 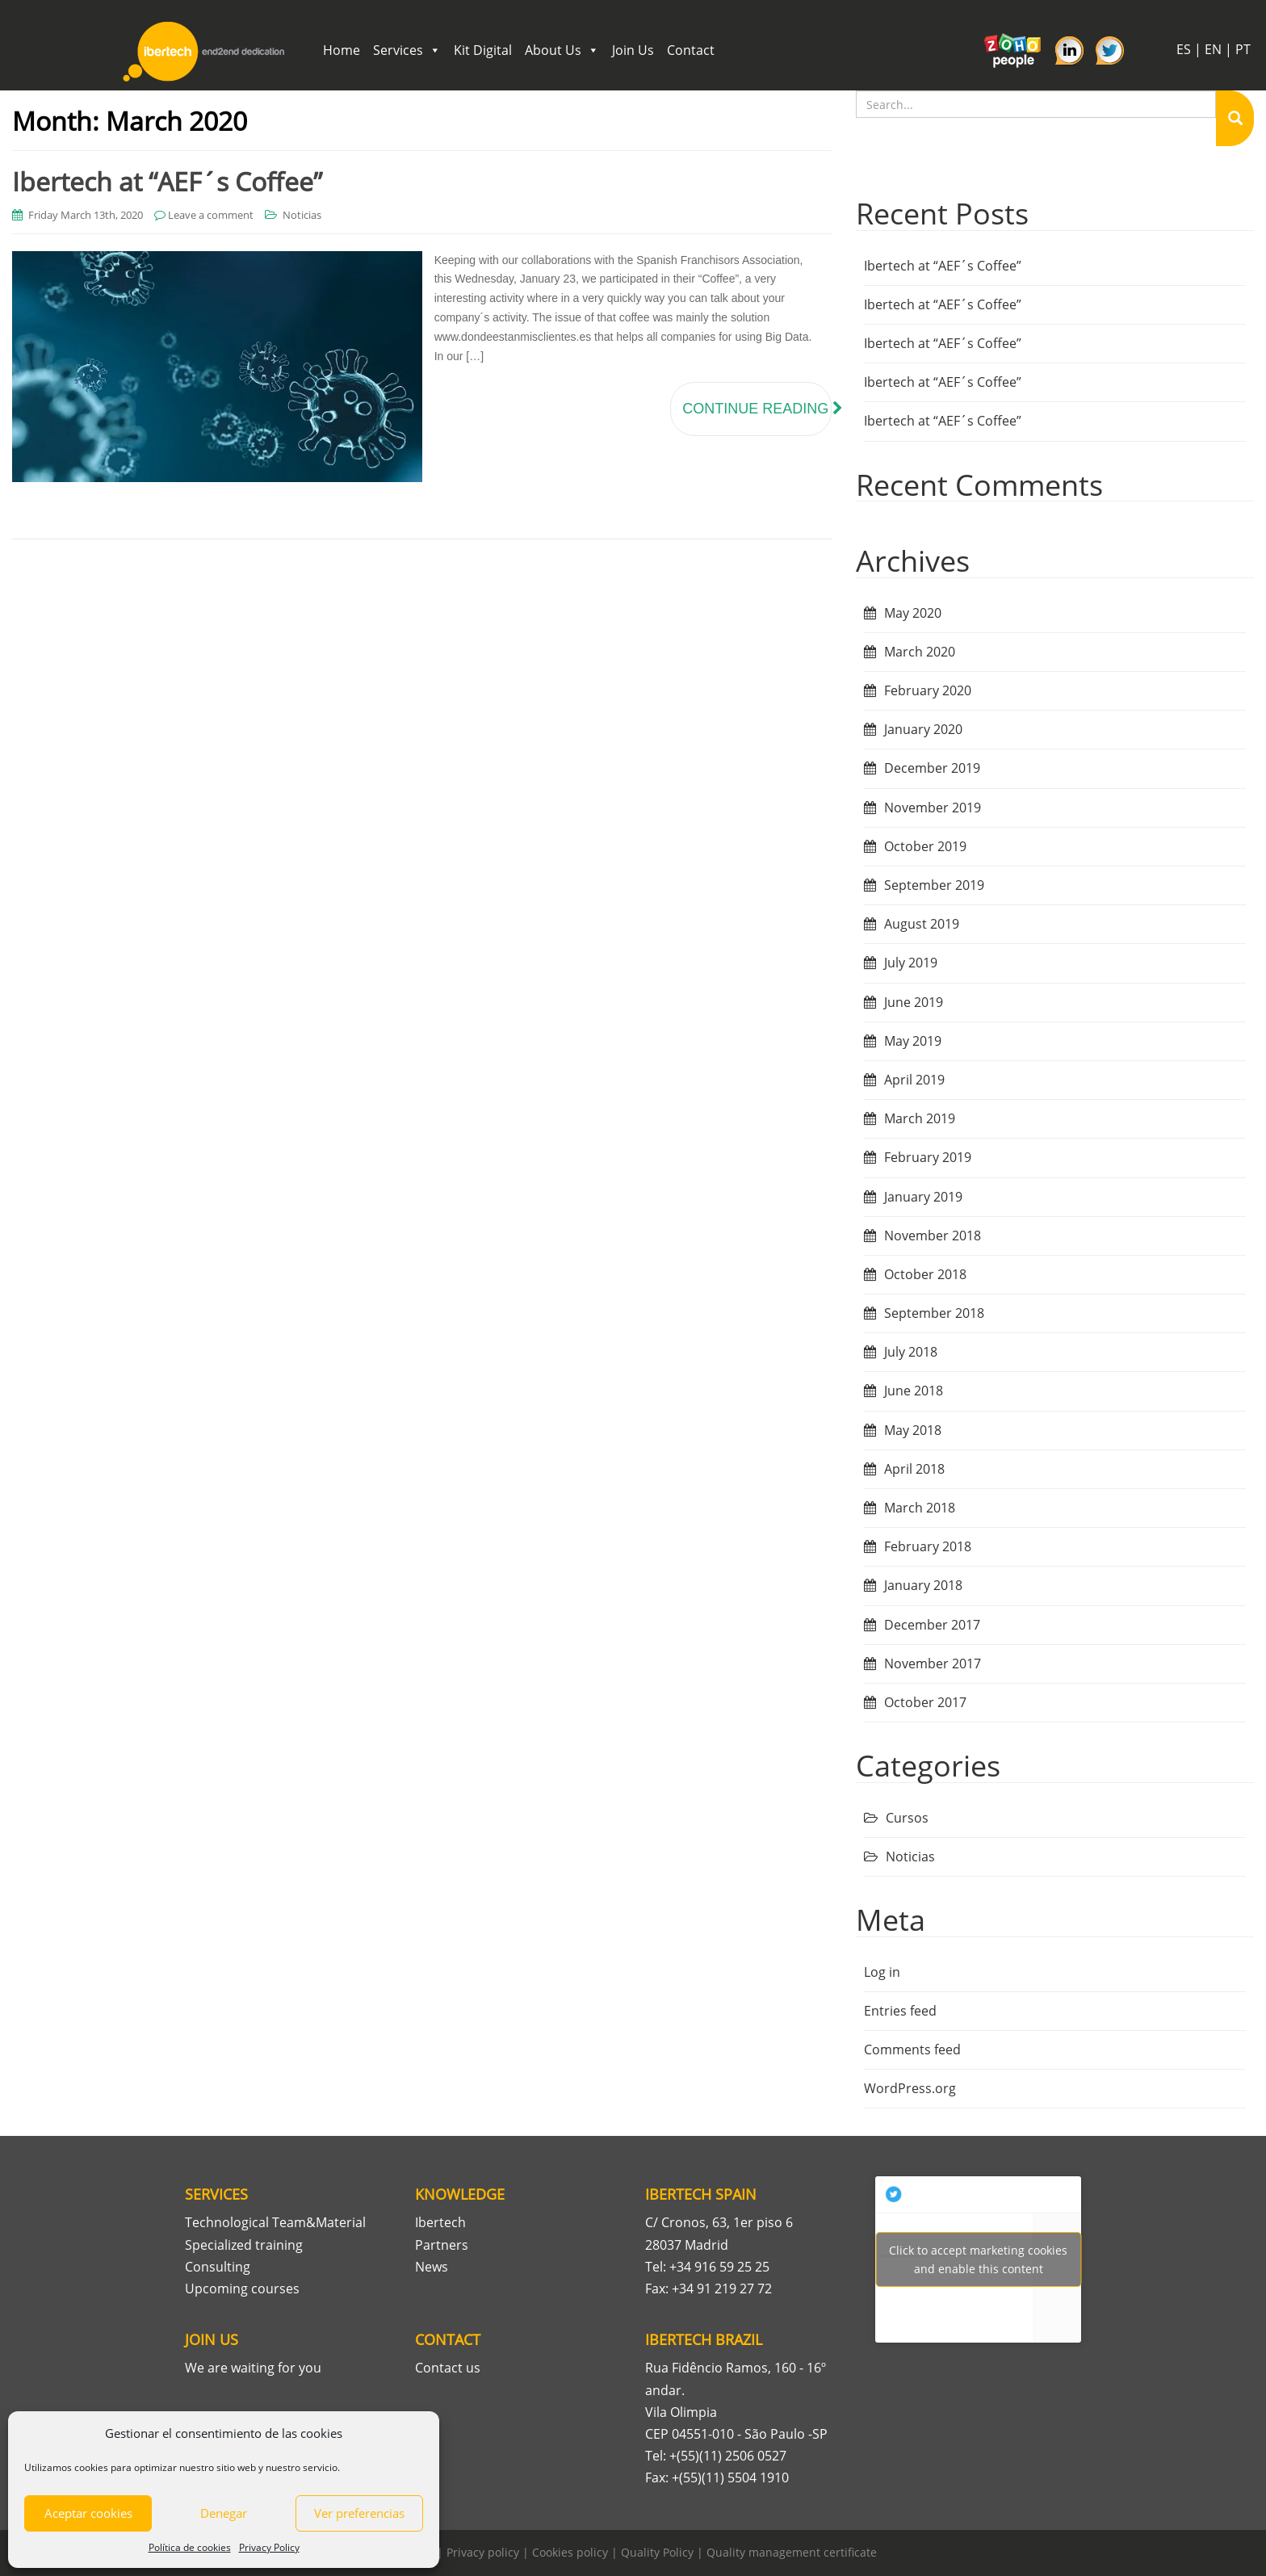 I want to click on May 2019, so click(x=912, y=1041).